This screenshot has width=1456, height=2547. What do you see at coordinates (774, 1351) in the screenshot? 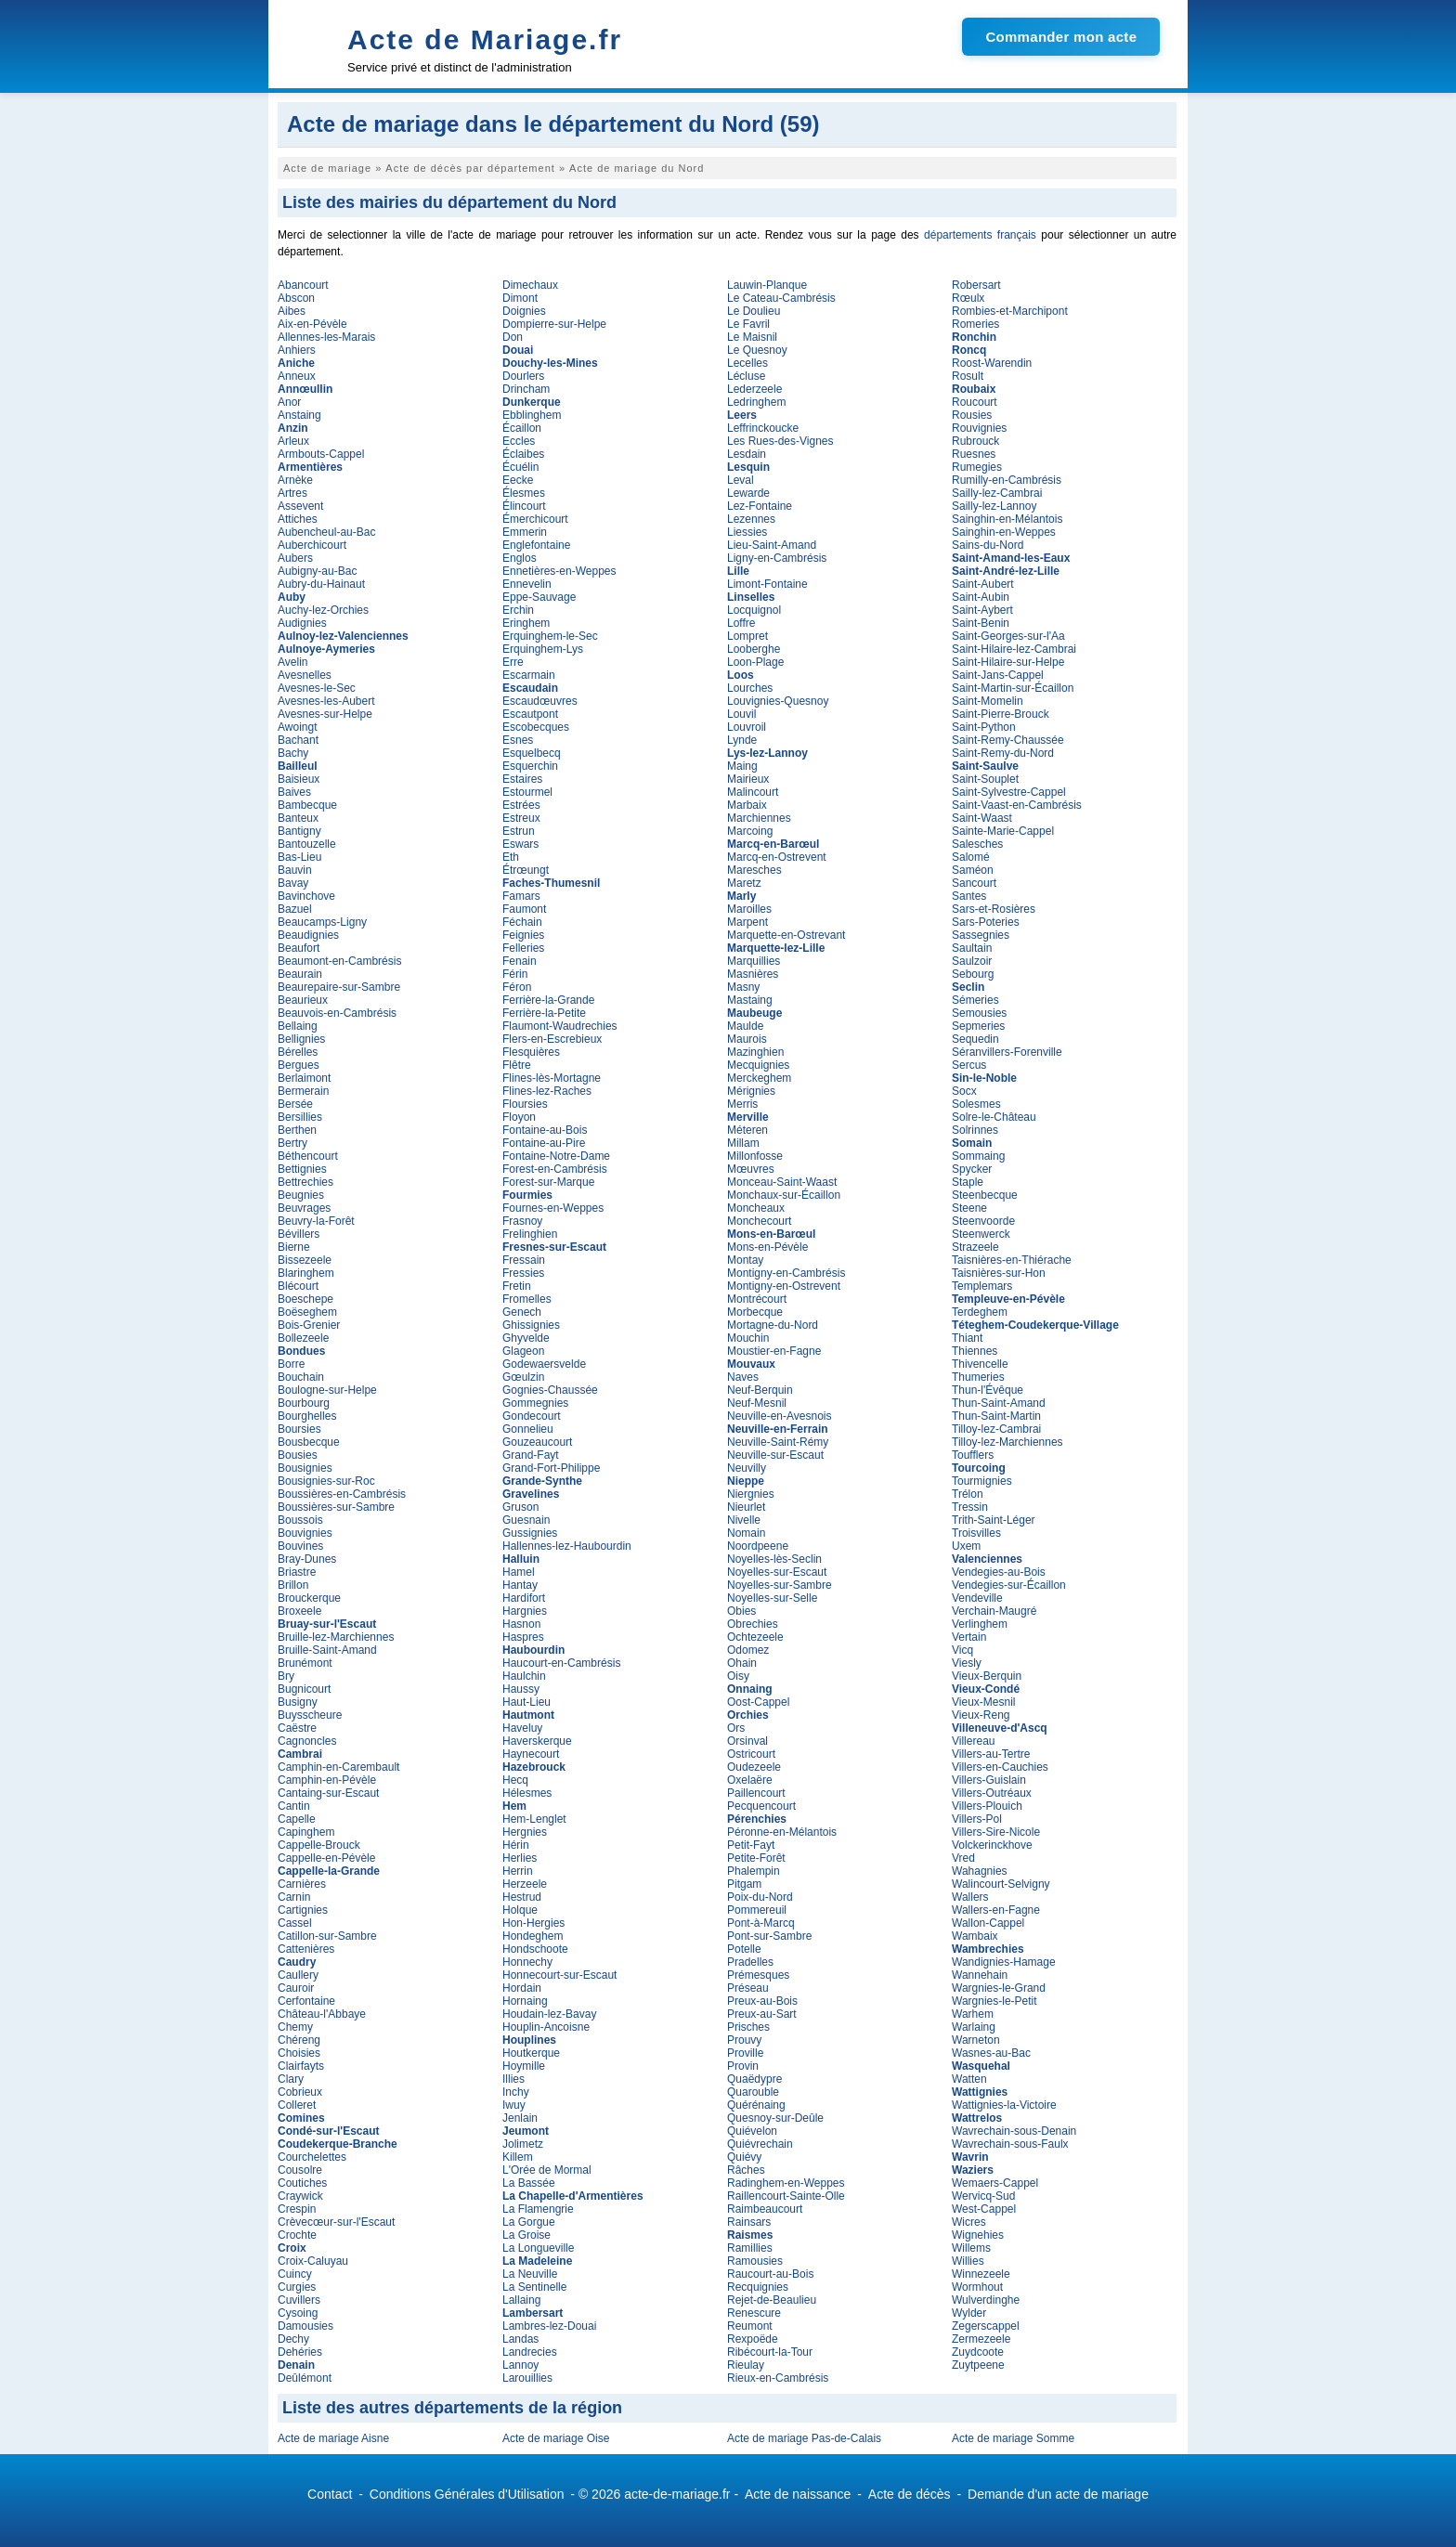
I see `Moustier-en-Fagne` at bounding box center [774, 1351].